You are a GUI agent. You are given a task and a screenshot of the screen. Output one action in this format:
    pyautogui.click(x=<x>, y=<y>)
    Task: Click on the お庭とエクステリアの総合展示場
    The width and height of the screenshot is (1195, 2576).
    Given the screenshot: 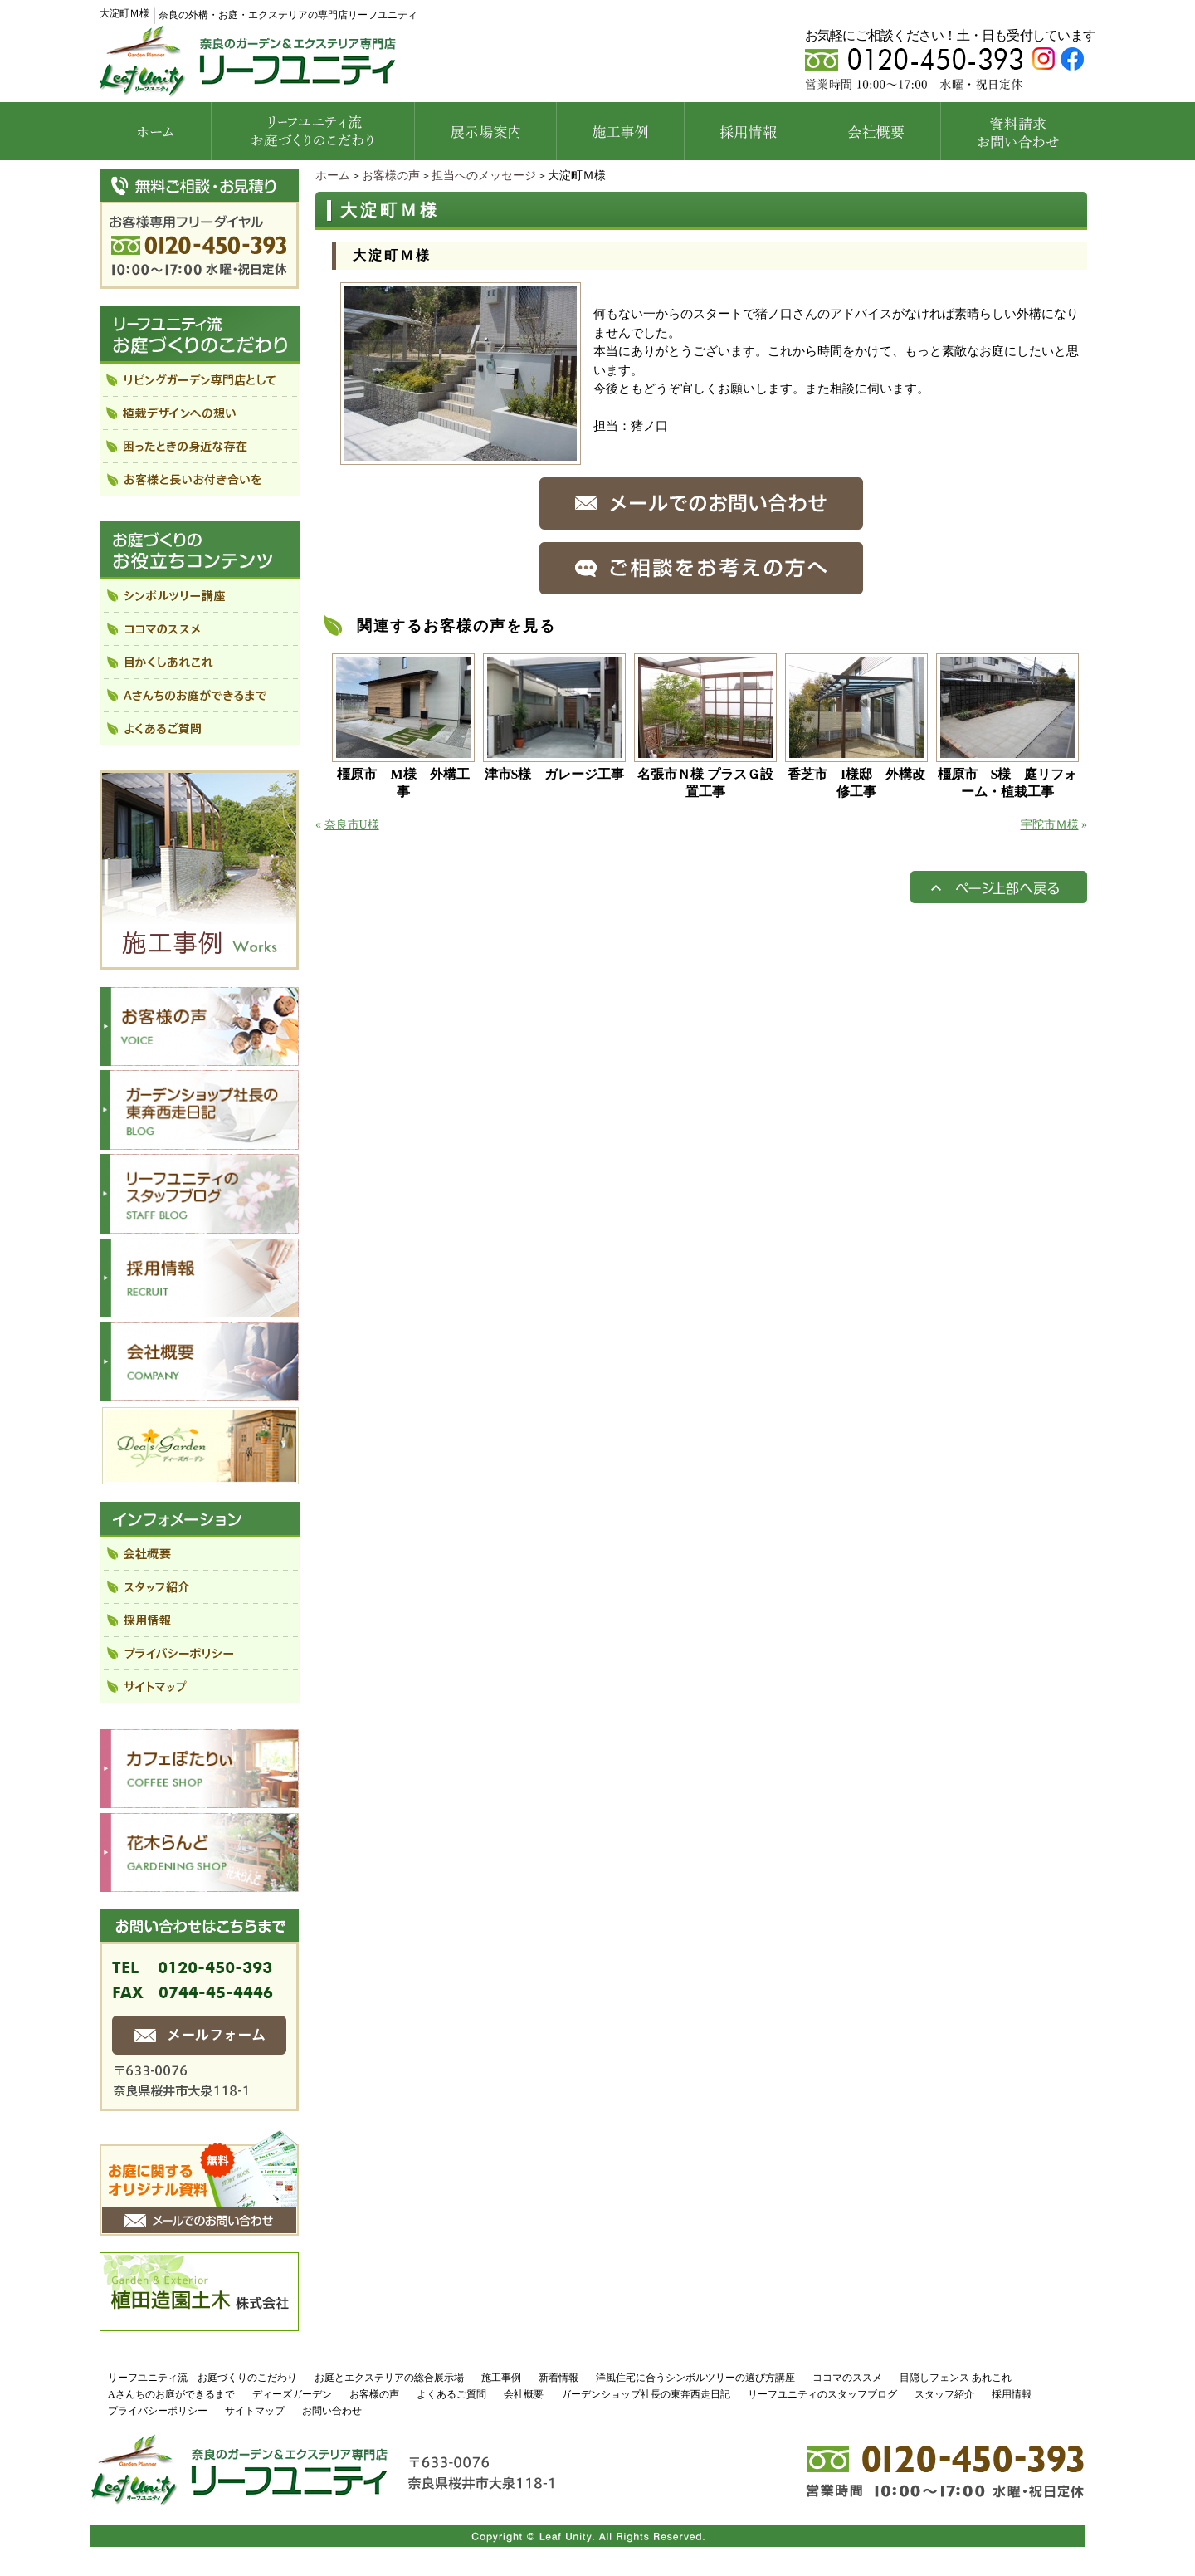 What is the action you would take?
    pyautogui.click(x=389, y=2377)
    